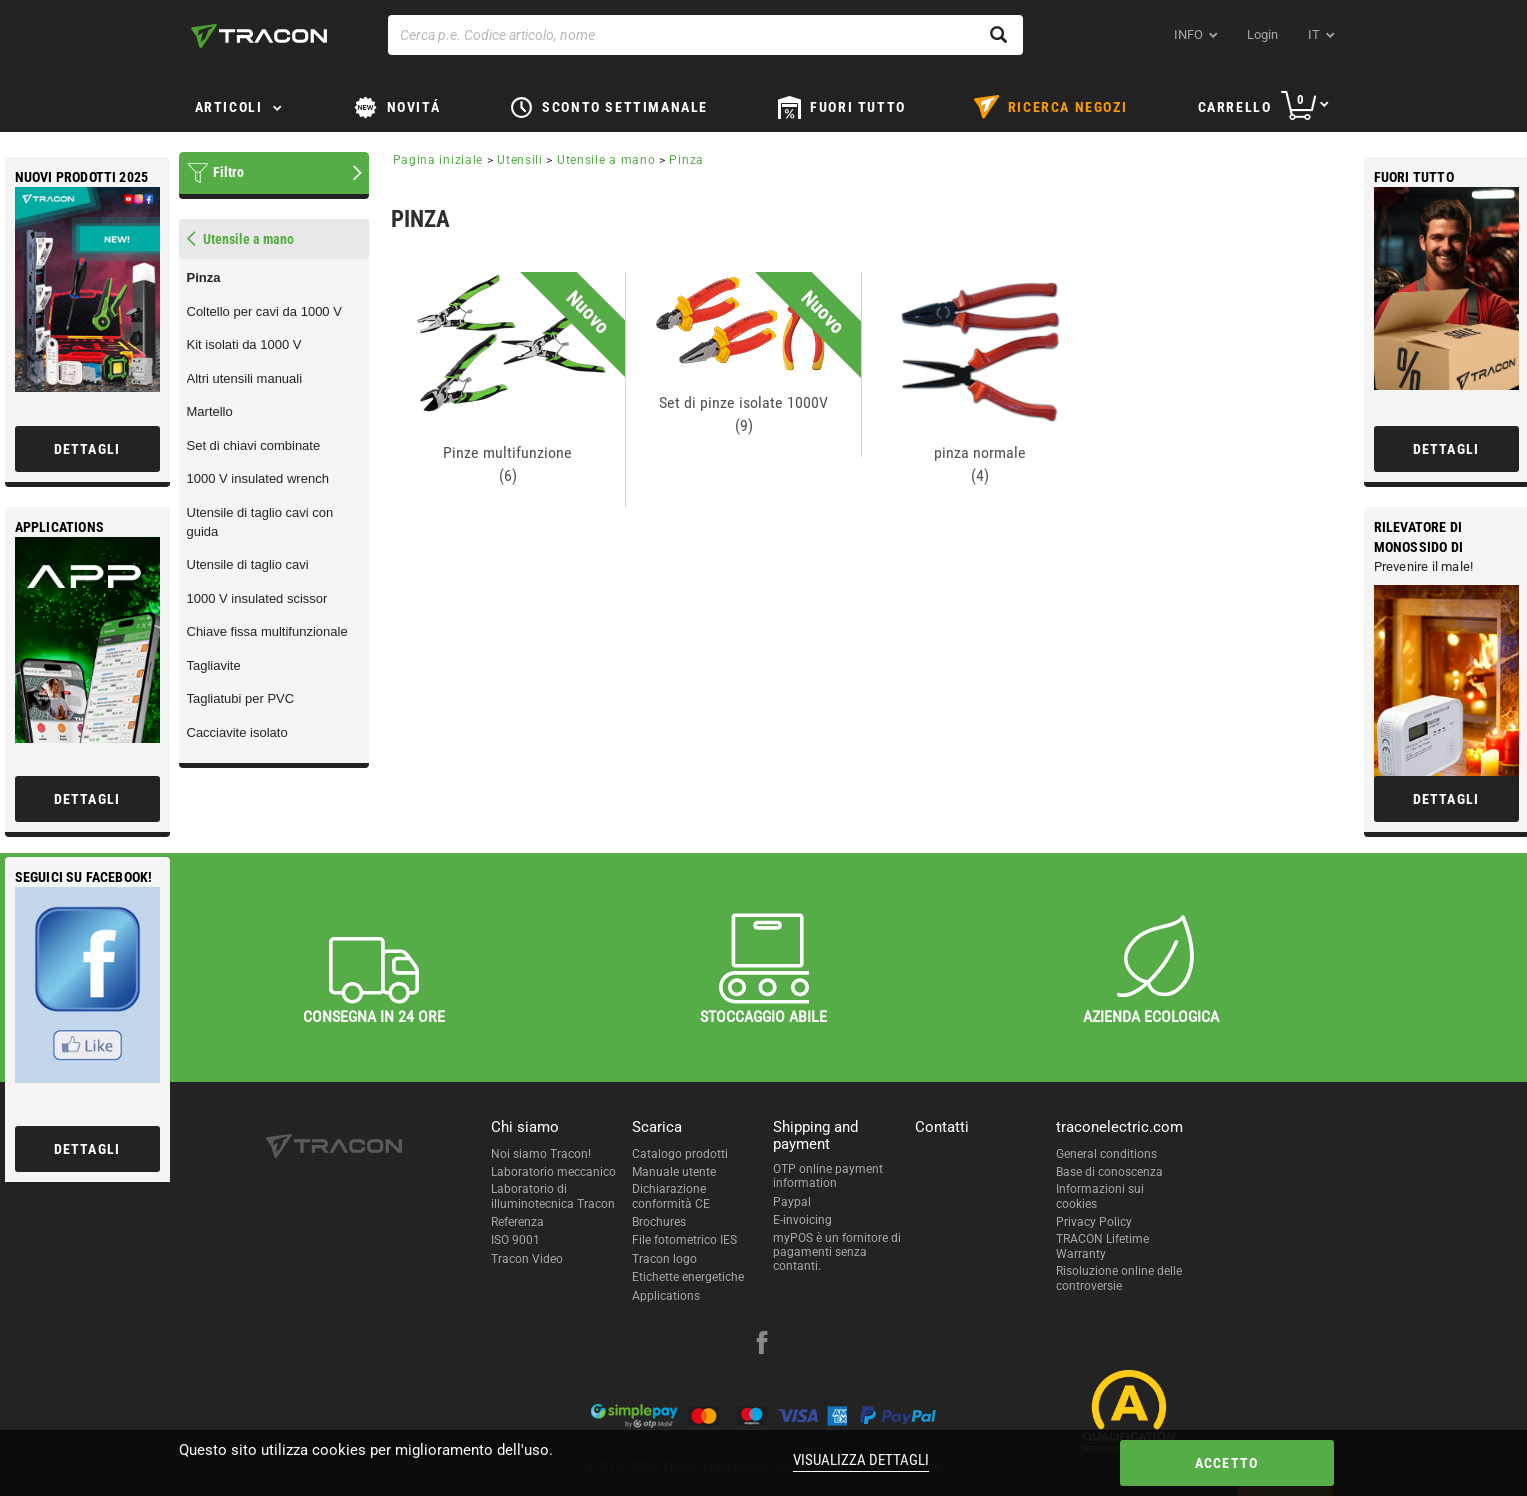  I want to click on Informazioni sui cookies, so click(1100, 1196).